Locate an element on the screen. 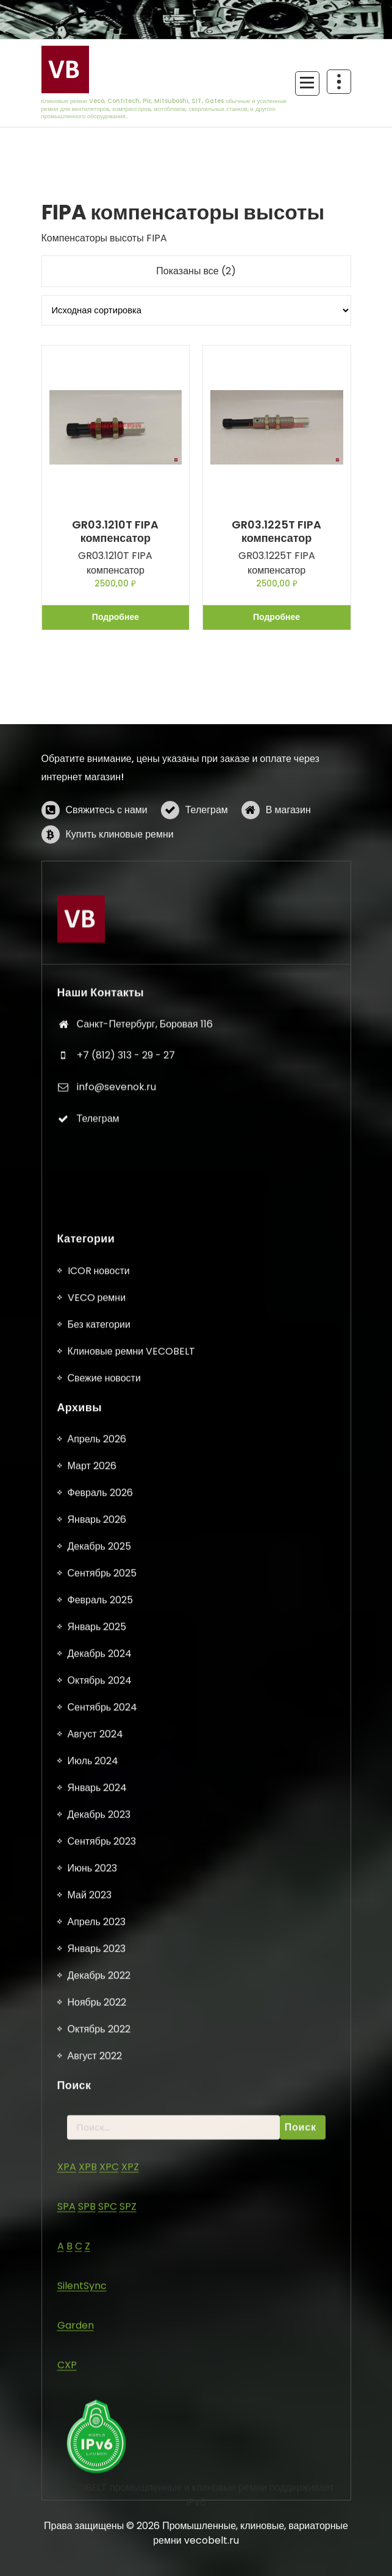  Апрель 2026 is located at coordinates (97, 2563).